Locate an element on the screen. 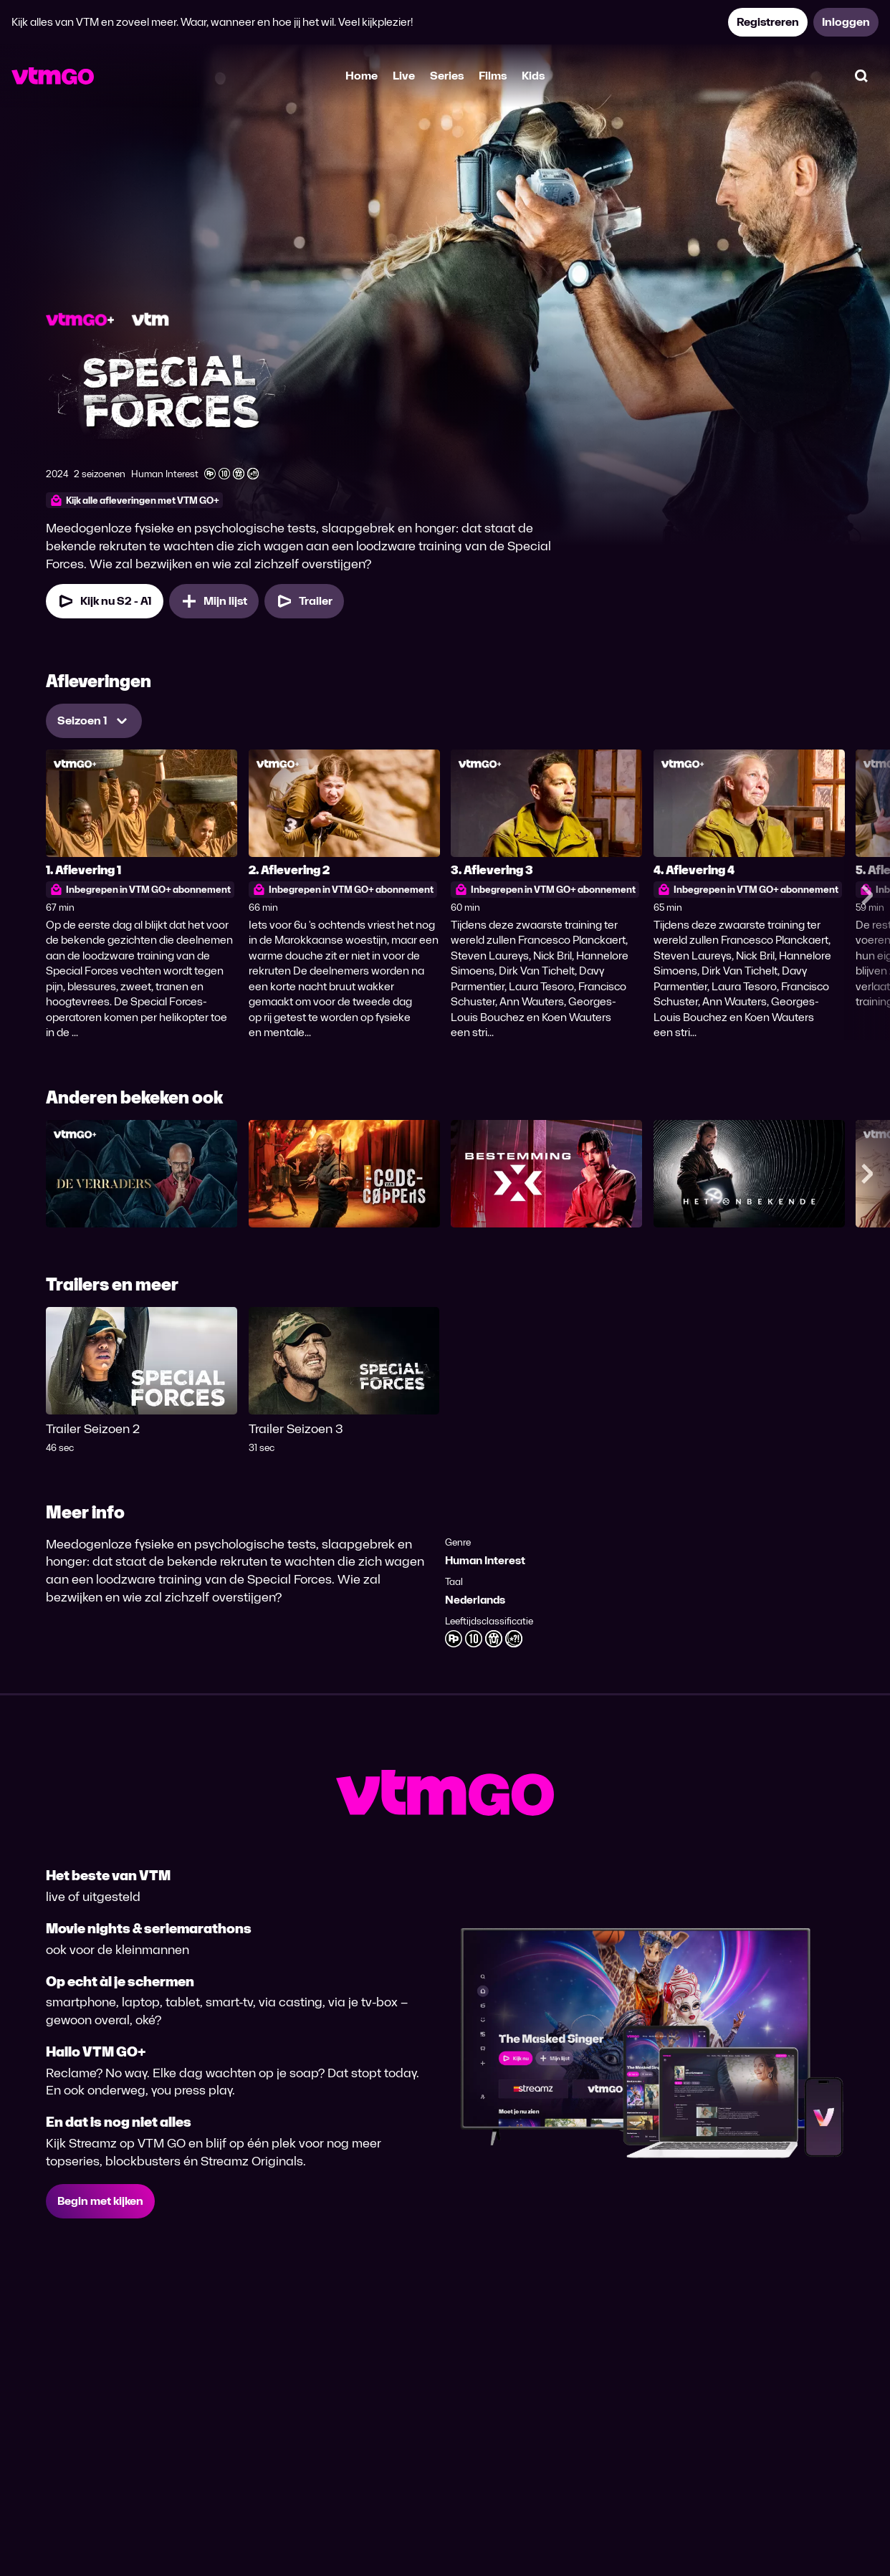 This screenshot has width=890, height=2576. [Kijk nu Seizoen 2 Aflevering 1] is located at coordinates (104, 601).